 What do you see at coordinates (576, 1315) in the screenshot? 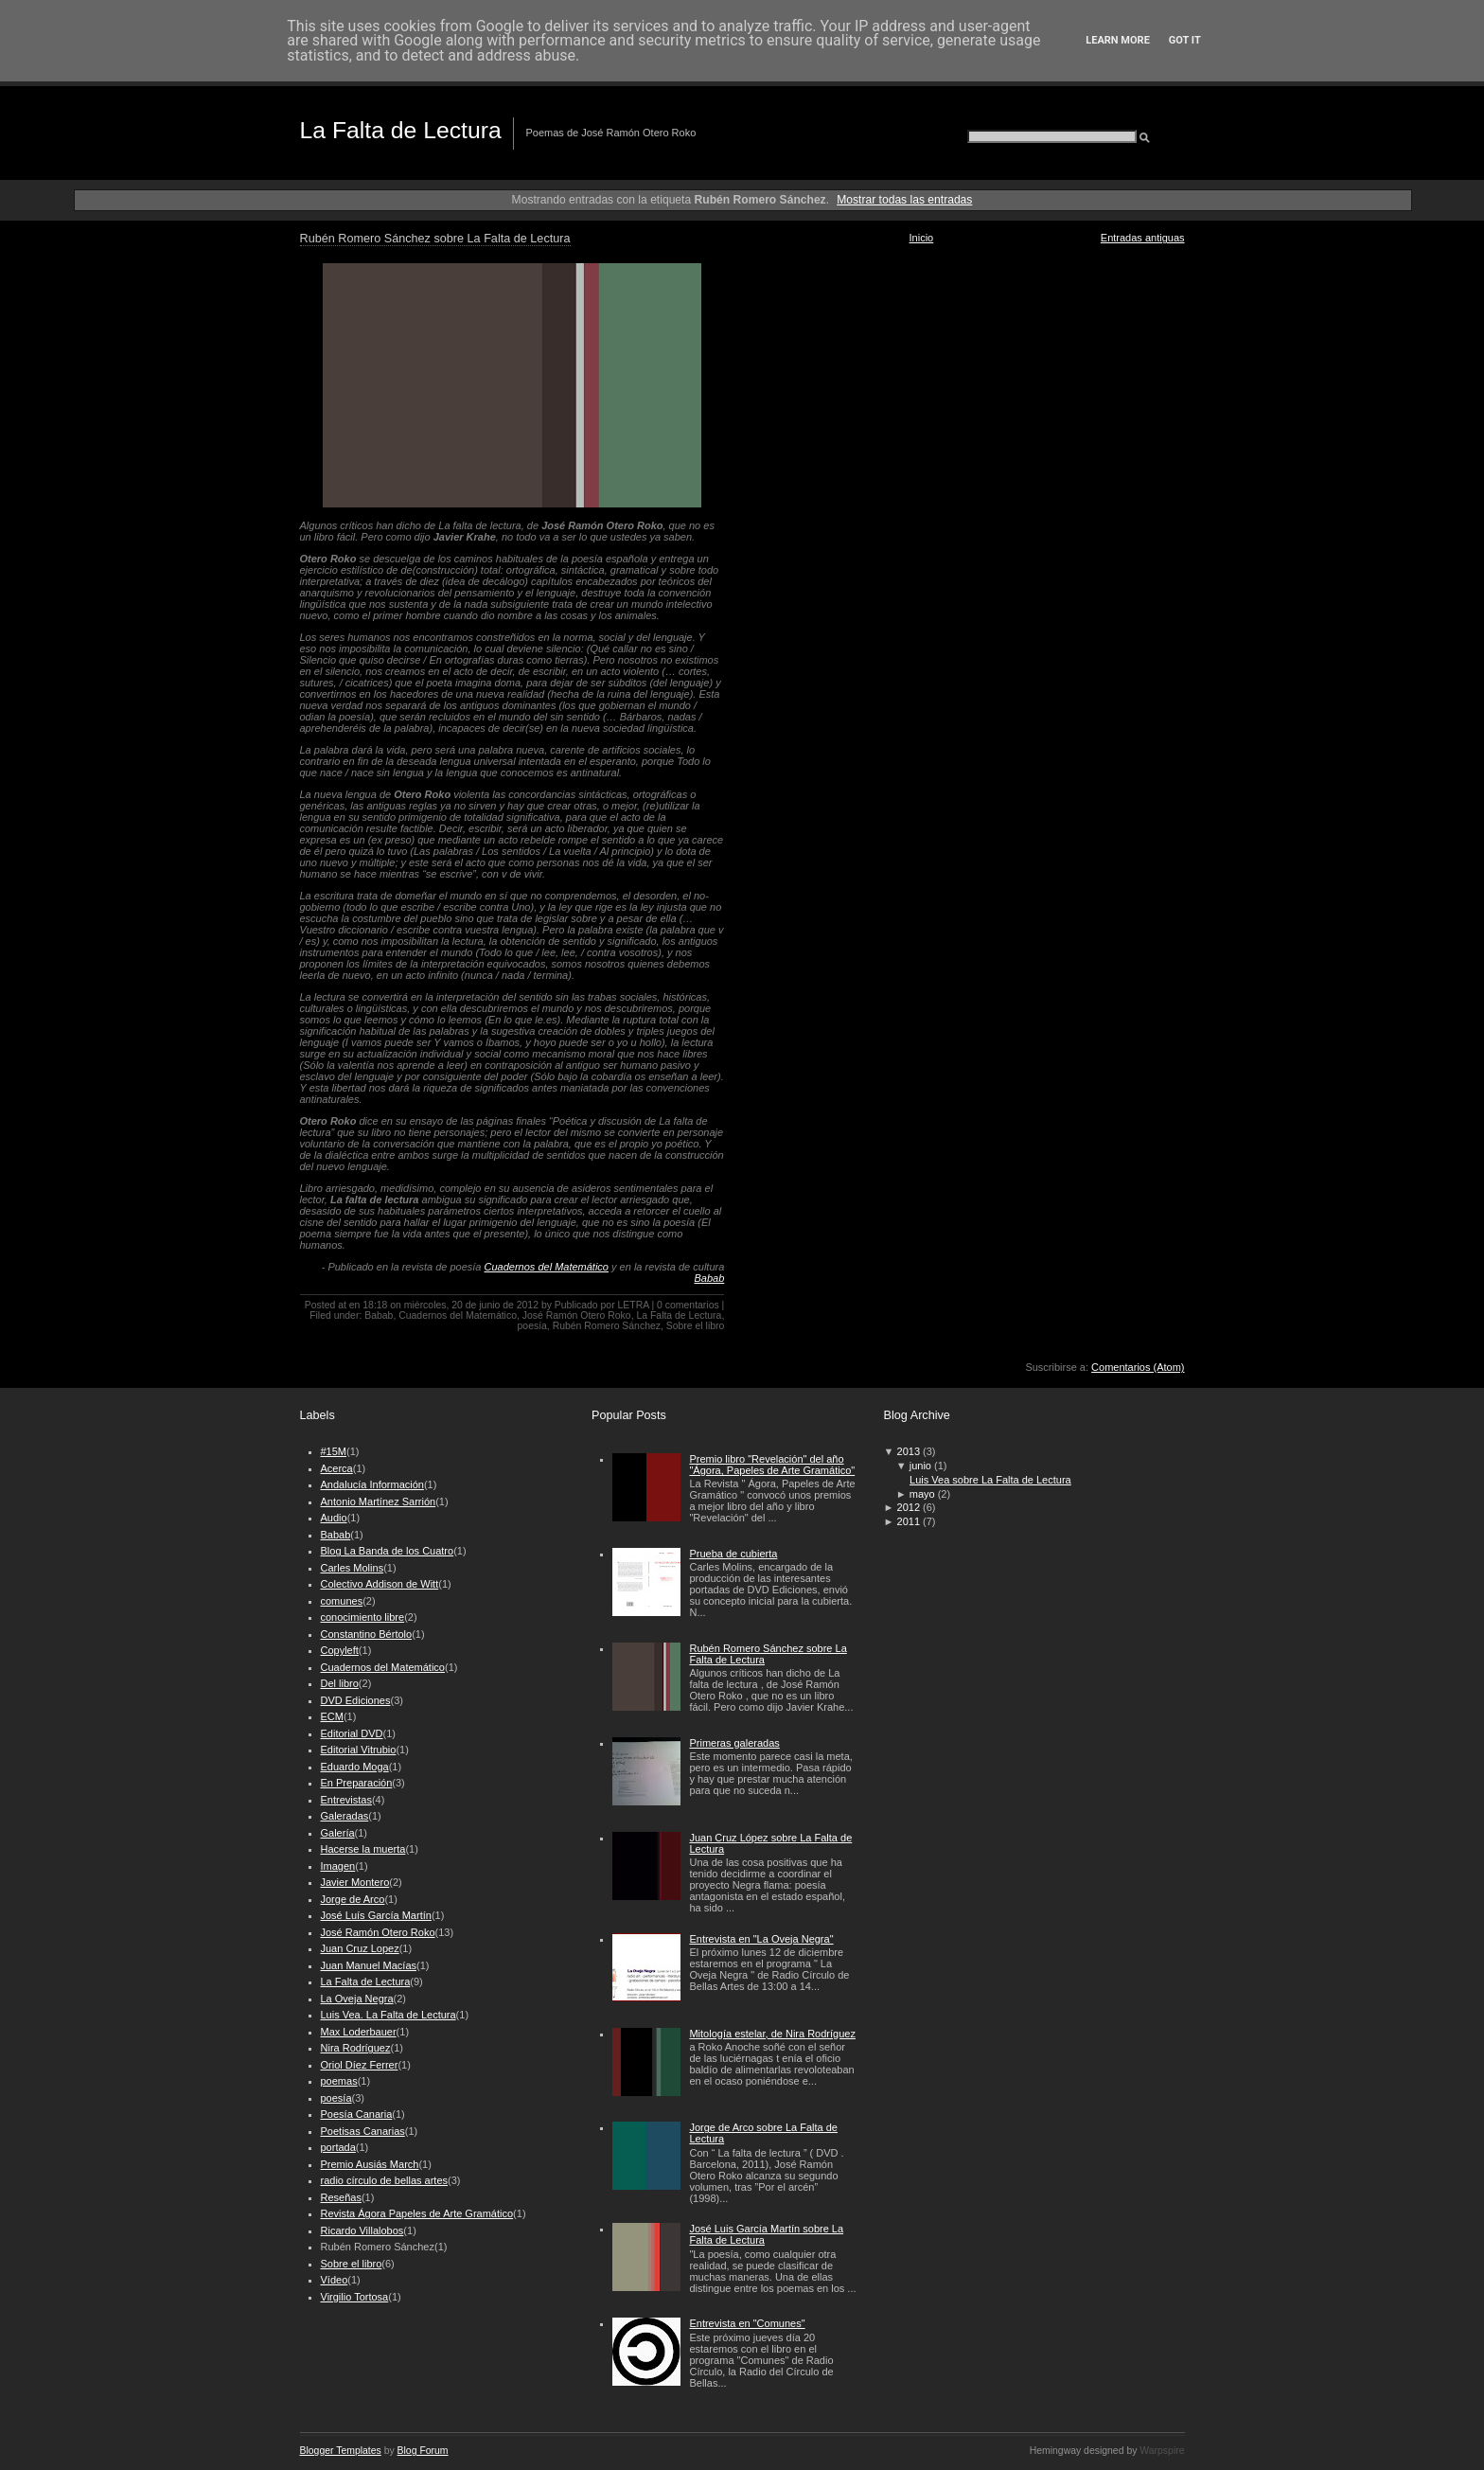
I see `José Ramón Otero Roko` at bounding box center [576, 1315].